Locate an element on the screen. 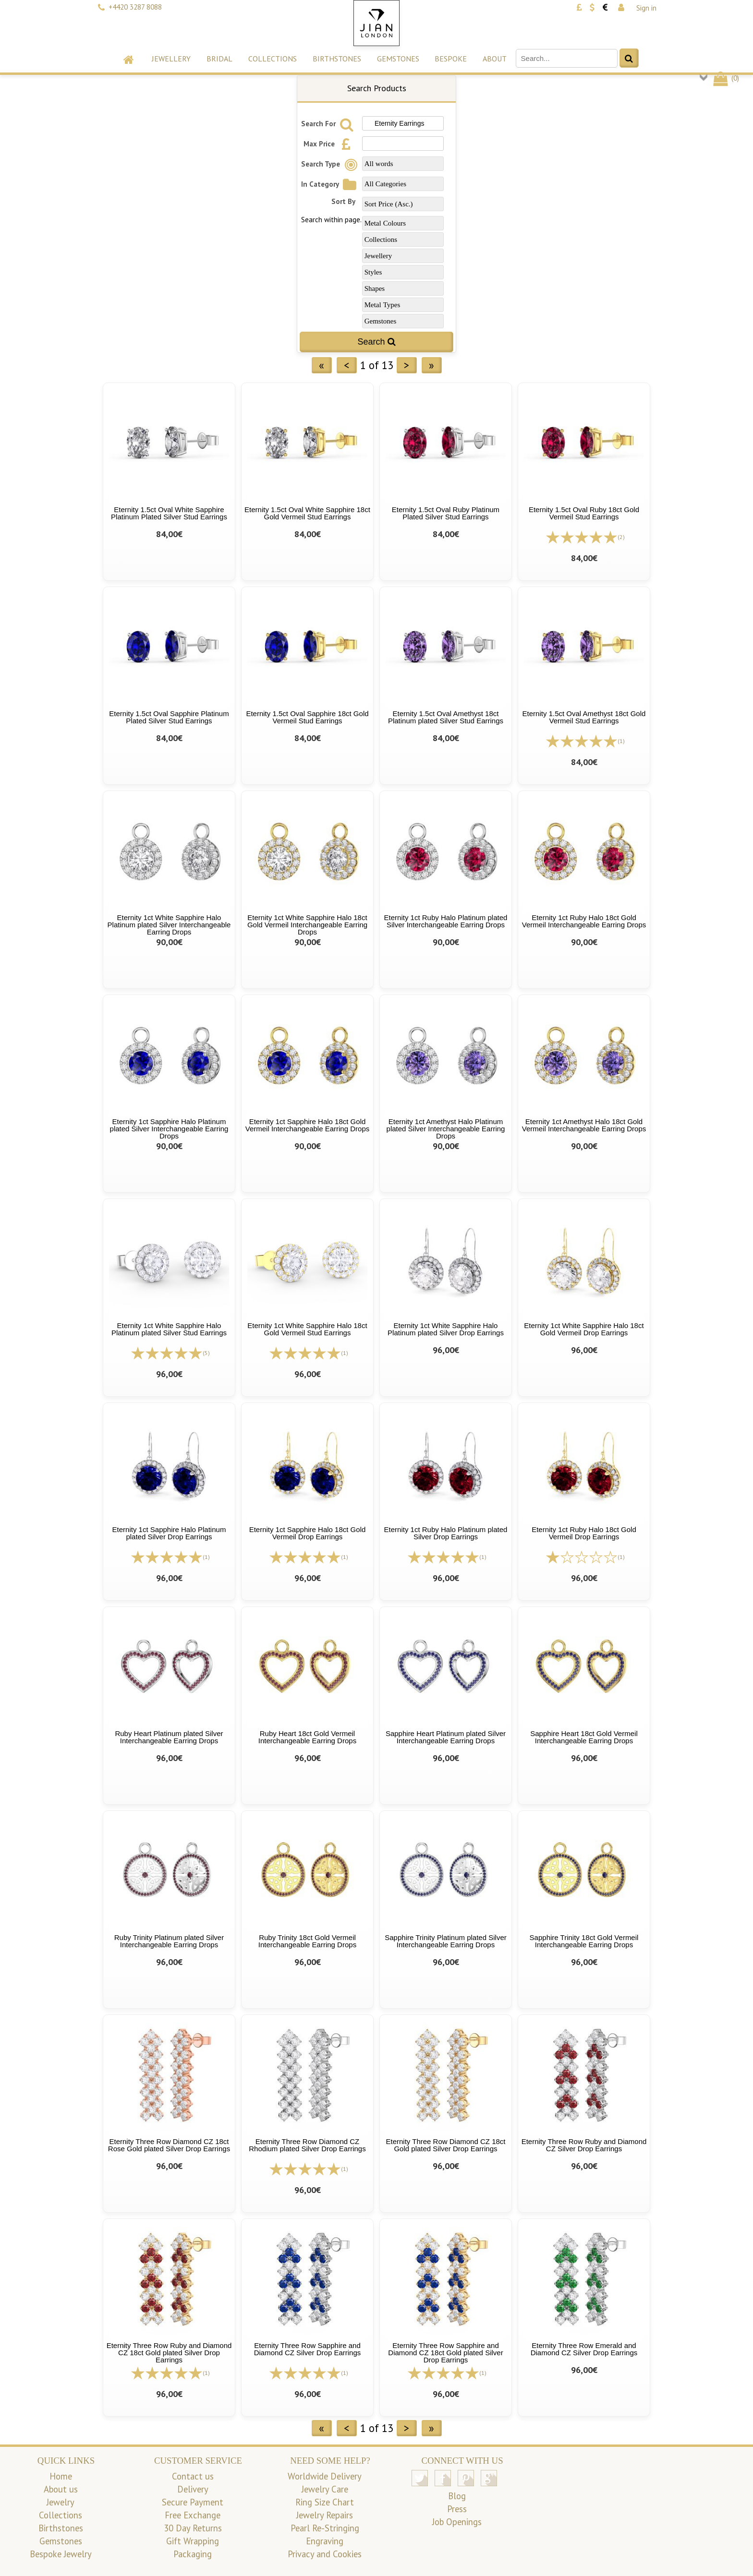  Eternity Three Row Sapphire and Diamond CZ Silver Drop Earrings is located at coordinates (307, 2349).